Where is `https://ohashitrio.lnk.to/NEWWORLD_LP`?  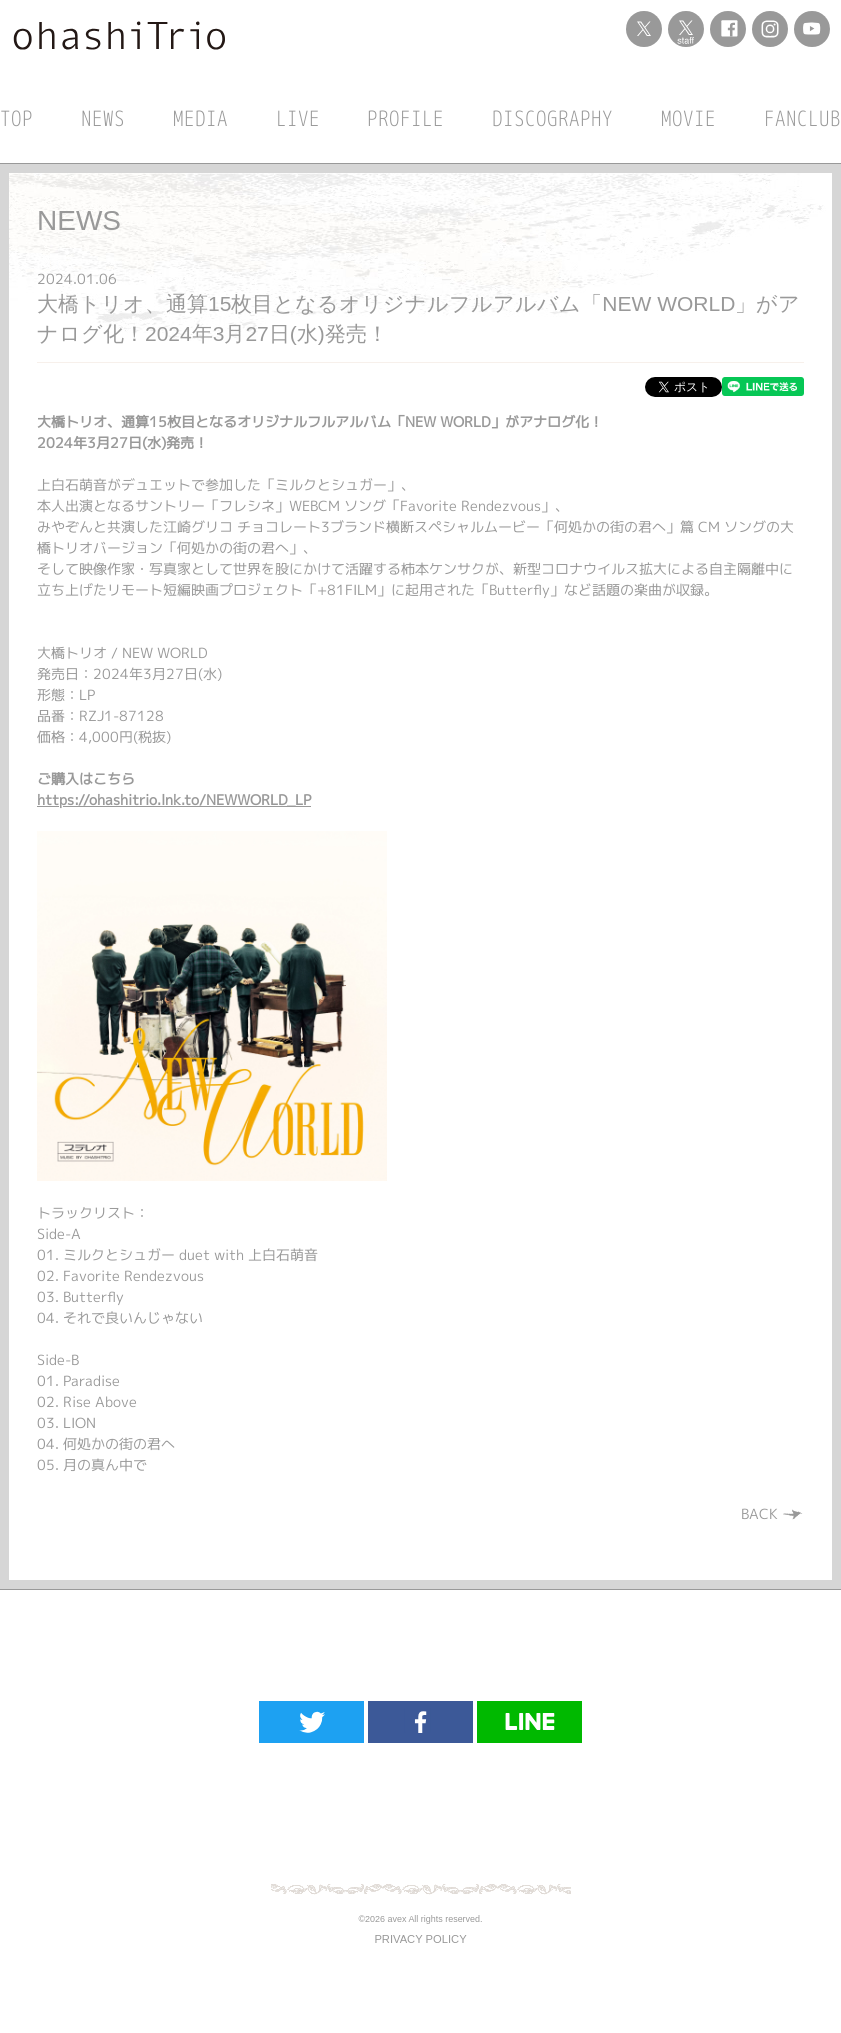
https://ohashitrio.lnk.to/NEWWORLD_LP is located at coordinates (174, 799).